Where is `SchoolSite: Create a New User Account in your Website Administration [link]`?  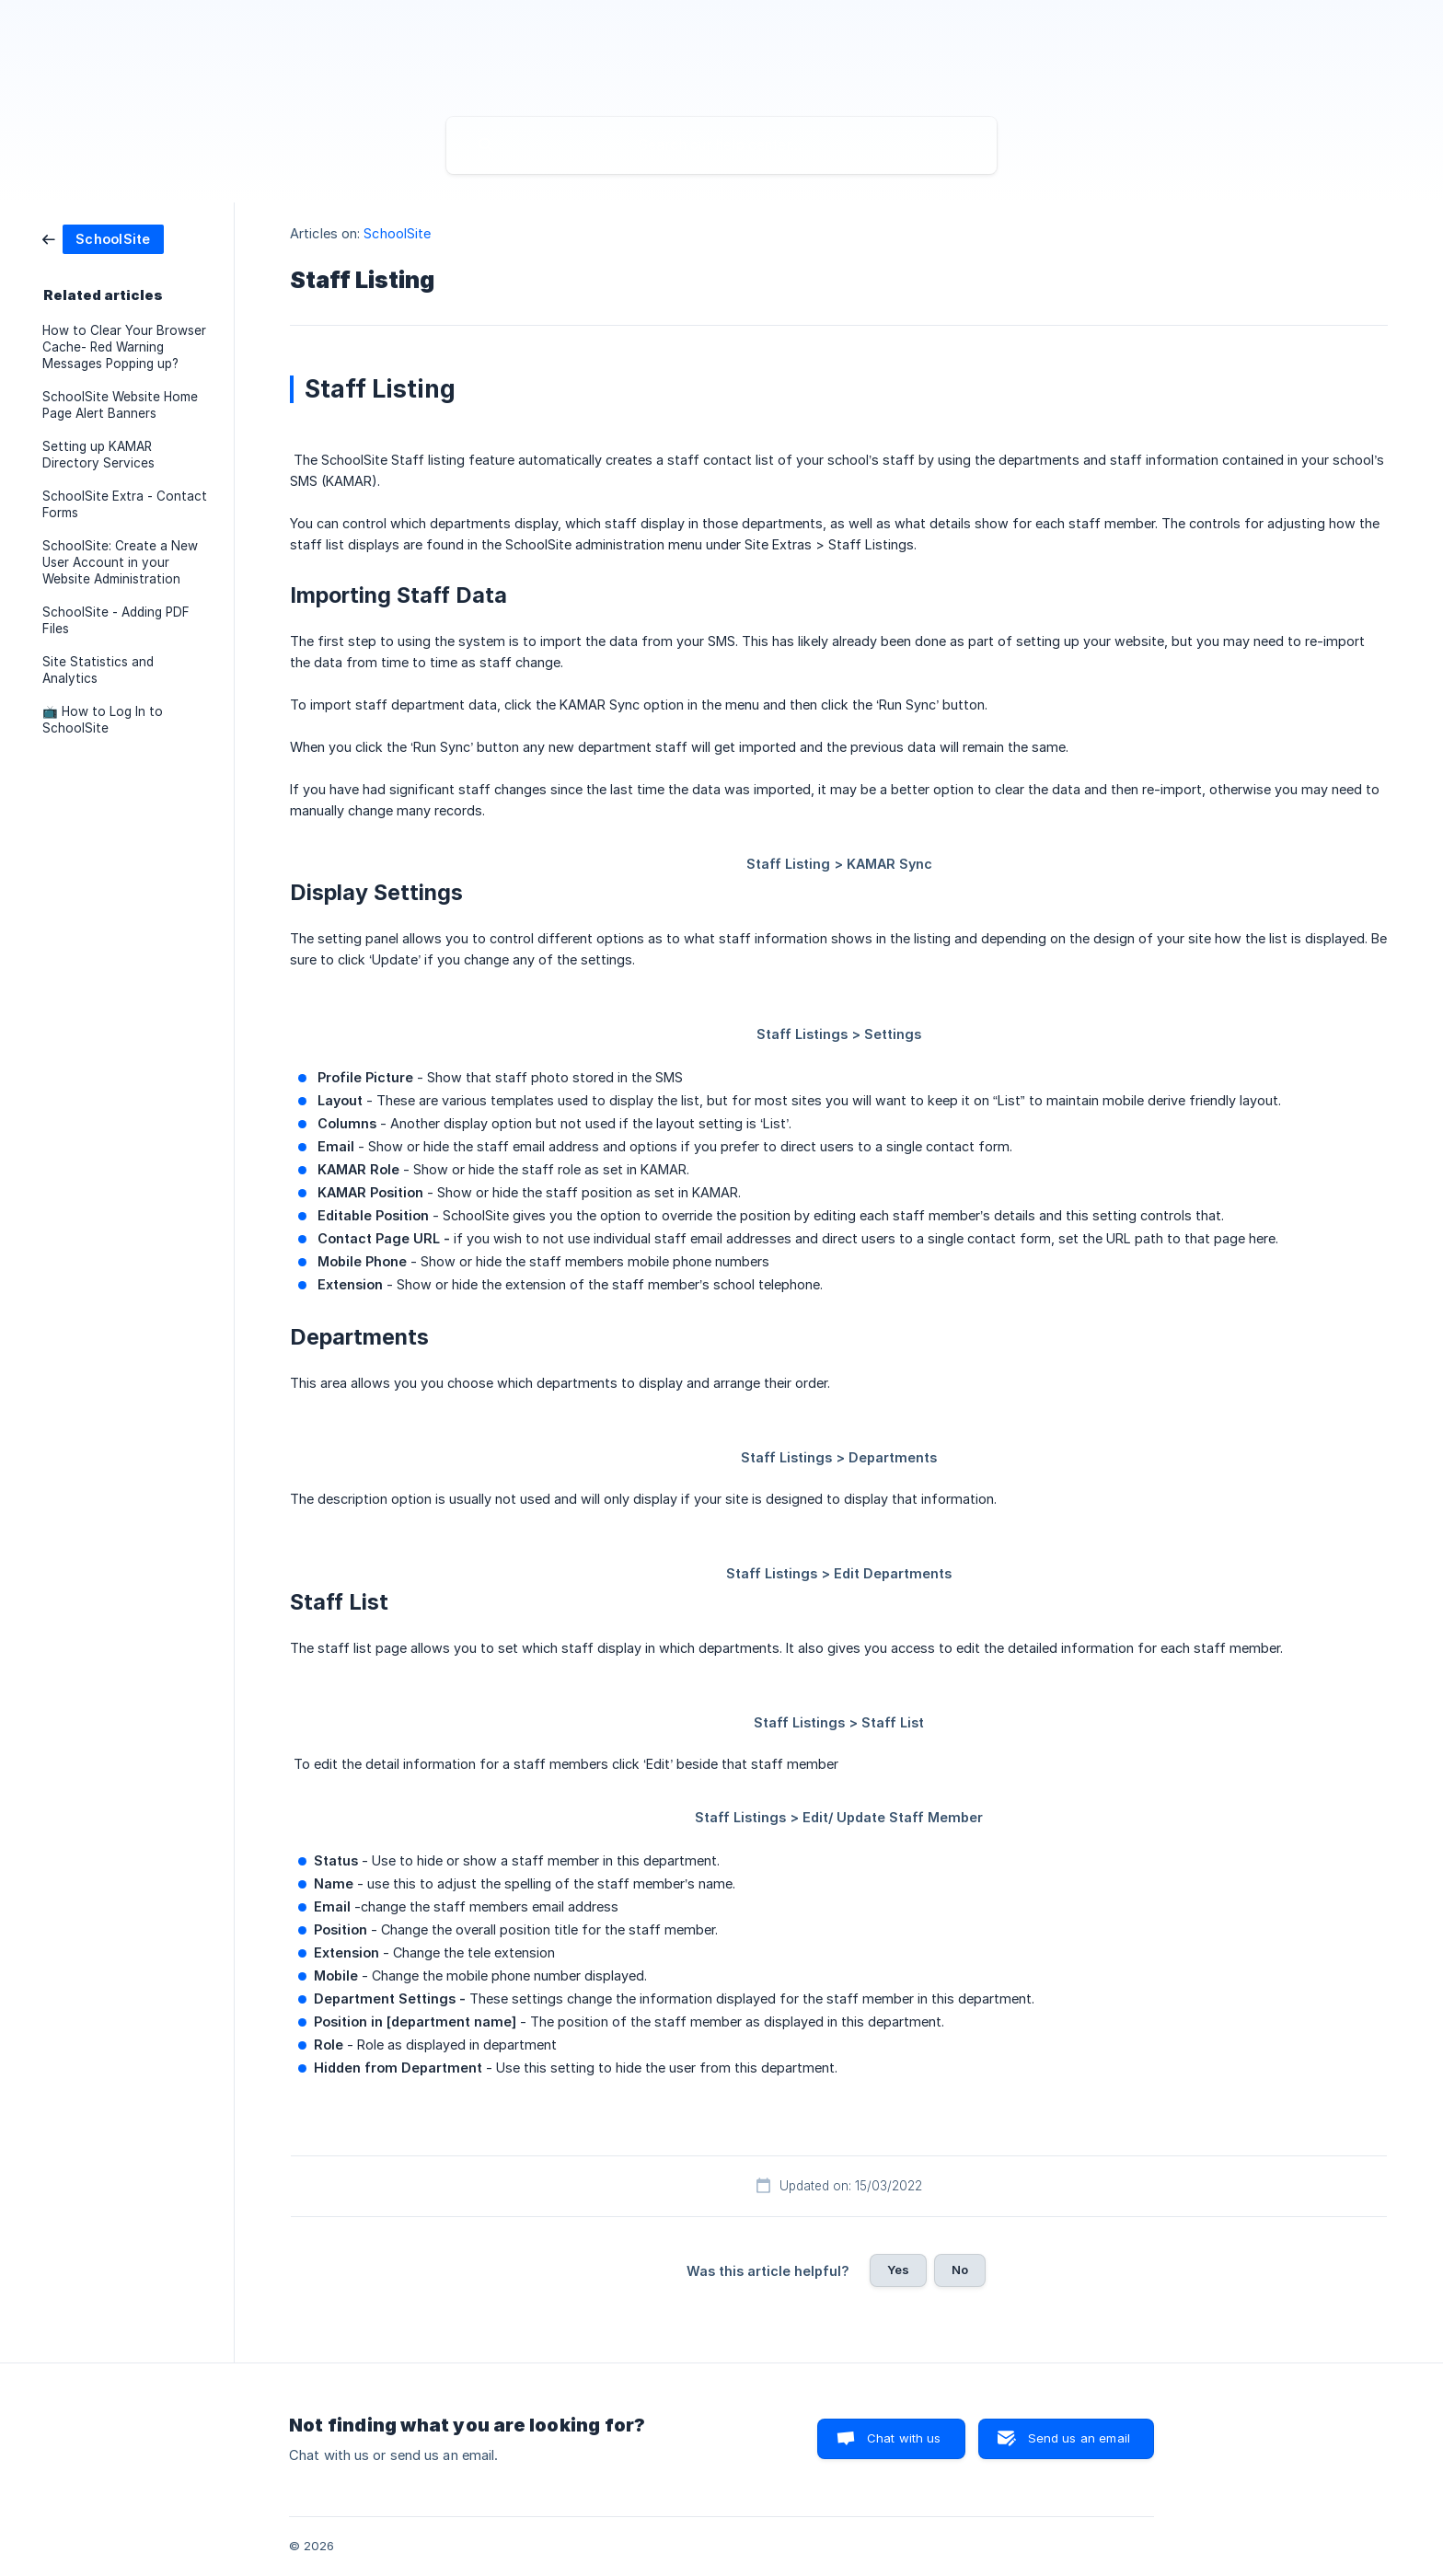 SchoolSite: Create a New User Account in your Website Administration [link] is located at coordinates (120, 562).